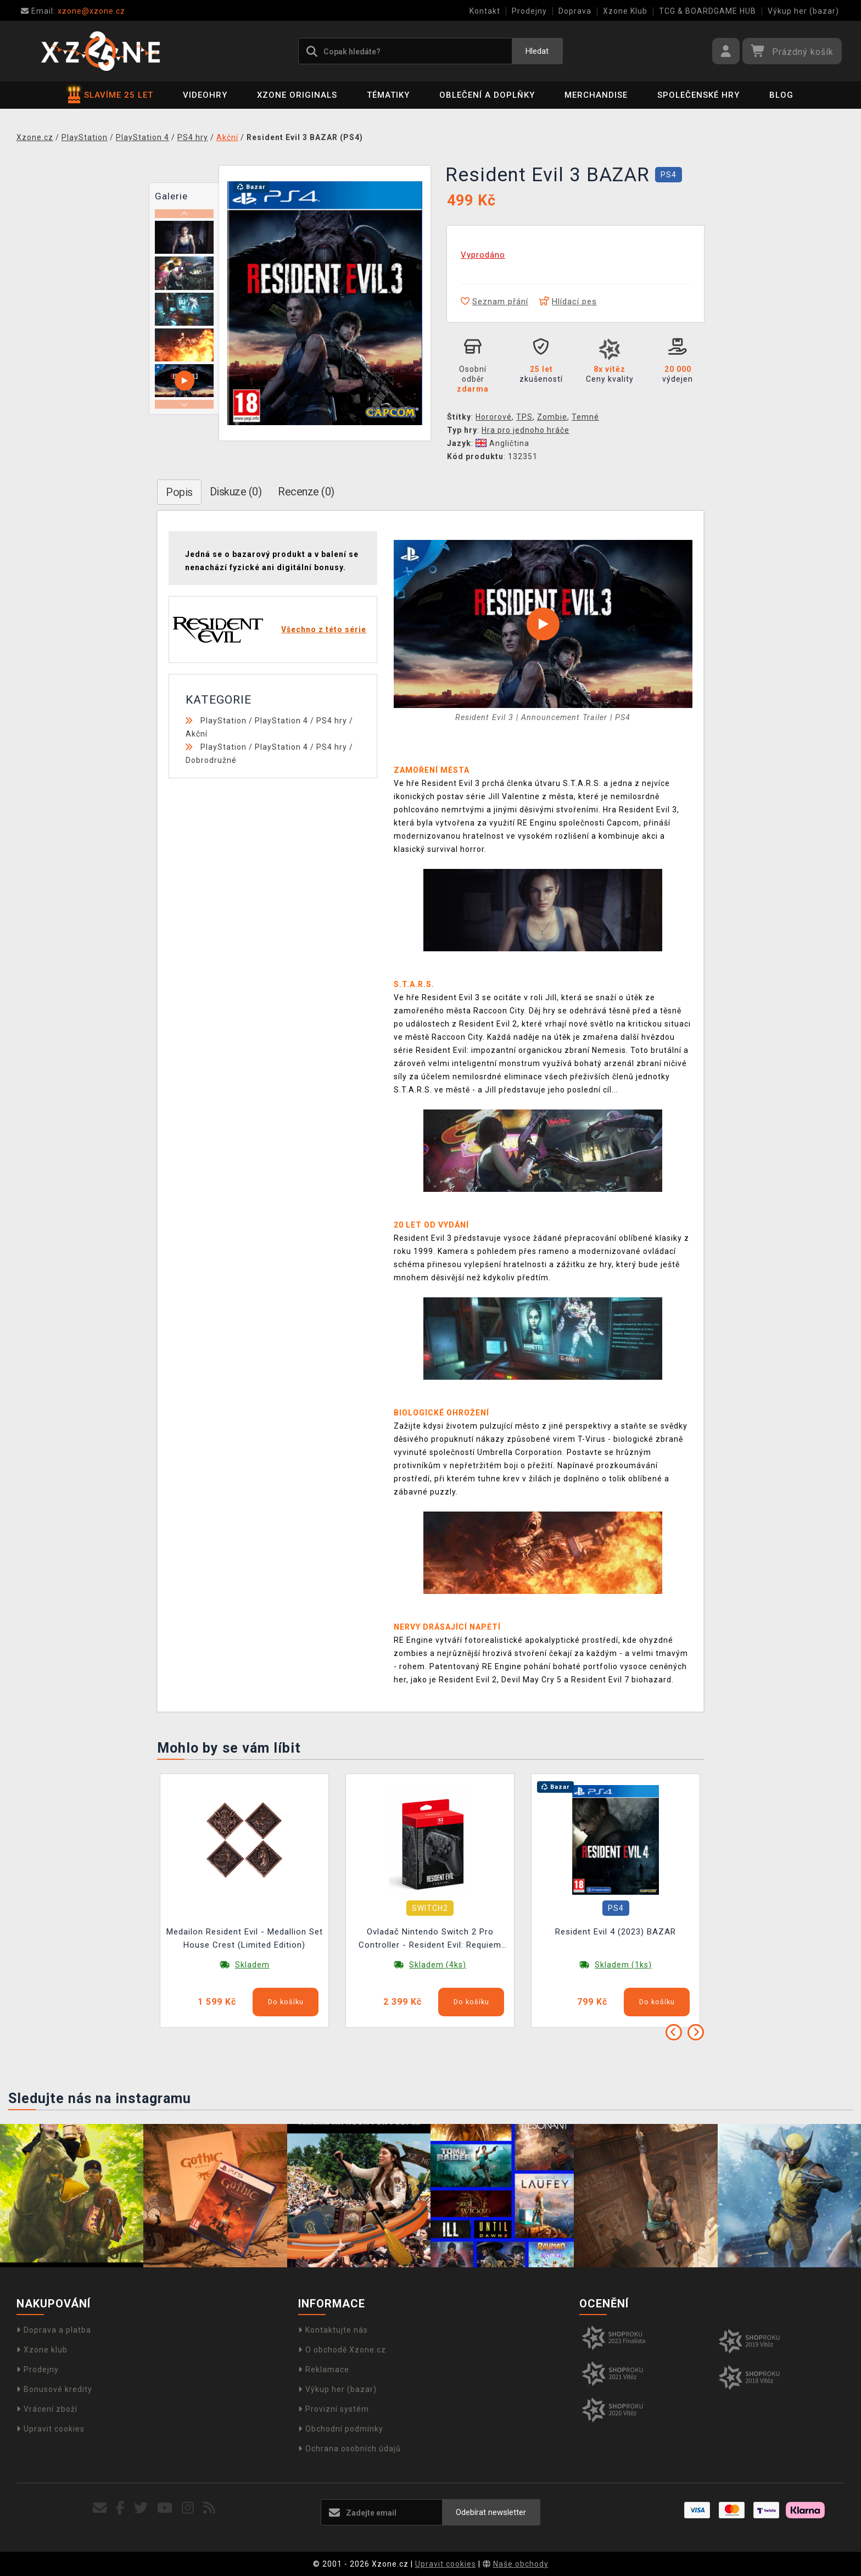 The width and height of the screenshot is (861, 2576). What do you see at coordinates (110, 95) in the screenshot?
I see `SLAVÍME 25 LET` at bounding box center [110, 95].